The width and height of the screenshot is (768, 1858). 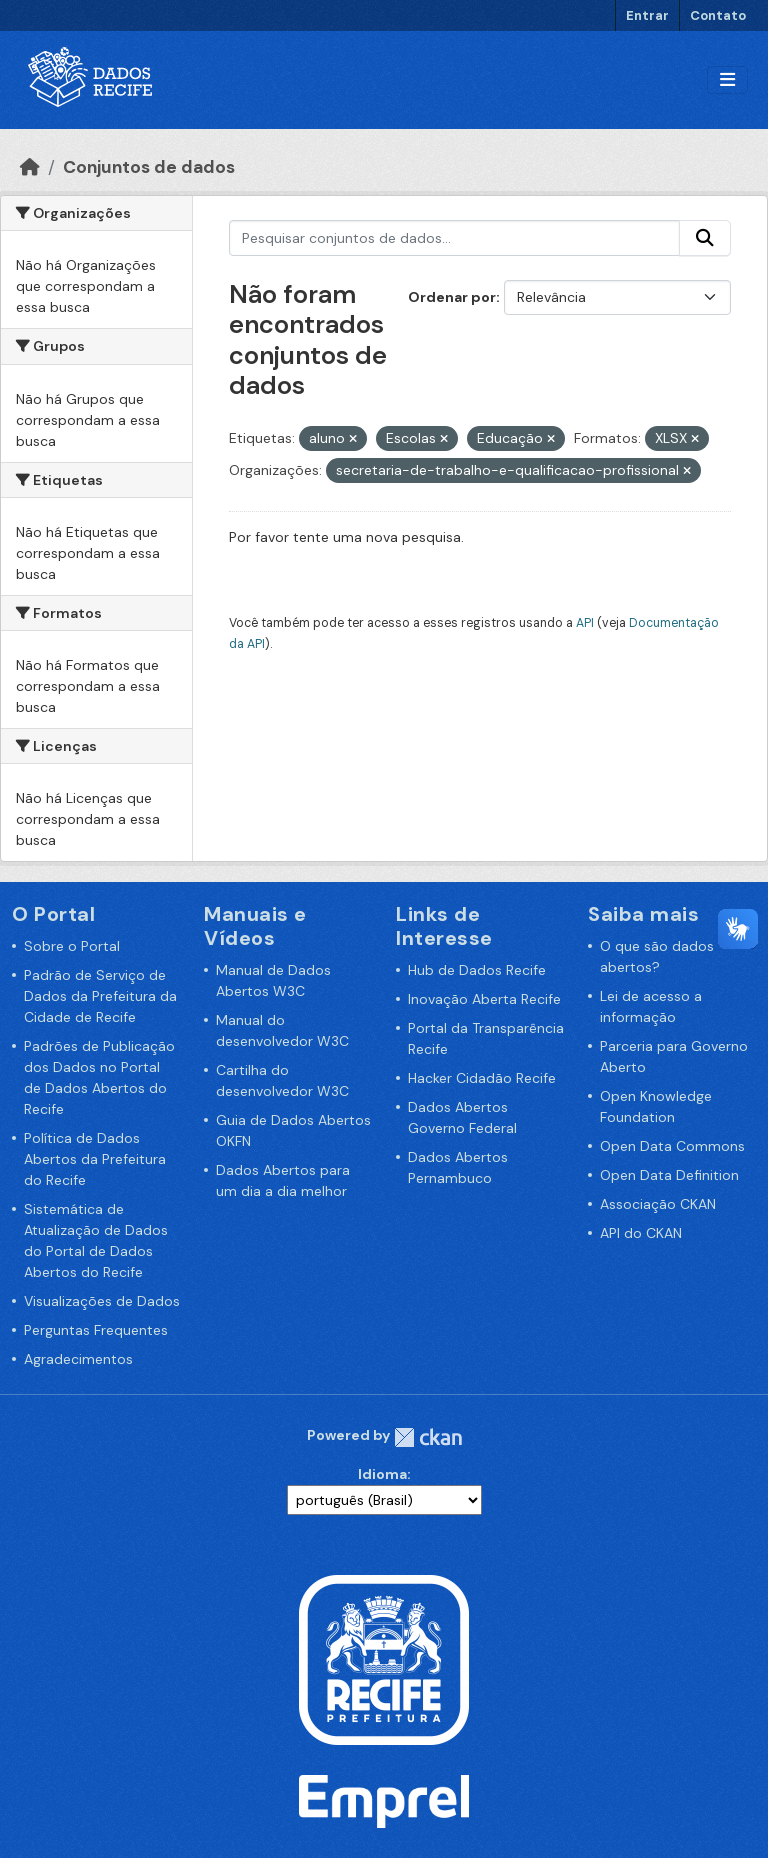 What do you see at coordinates (72, 946) in the screenshot?
I see `Sobre o Portal` at bounding box center [72, 946].